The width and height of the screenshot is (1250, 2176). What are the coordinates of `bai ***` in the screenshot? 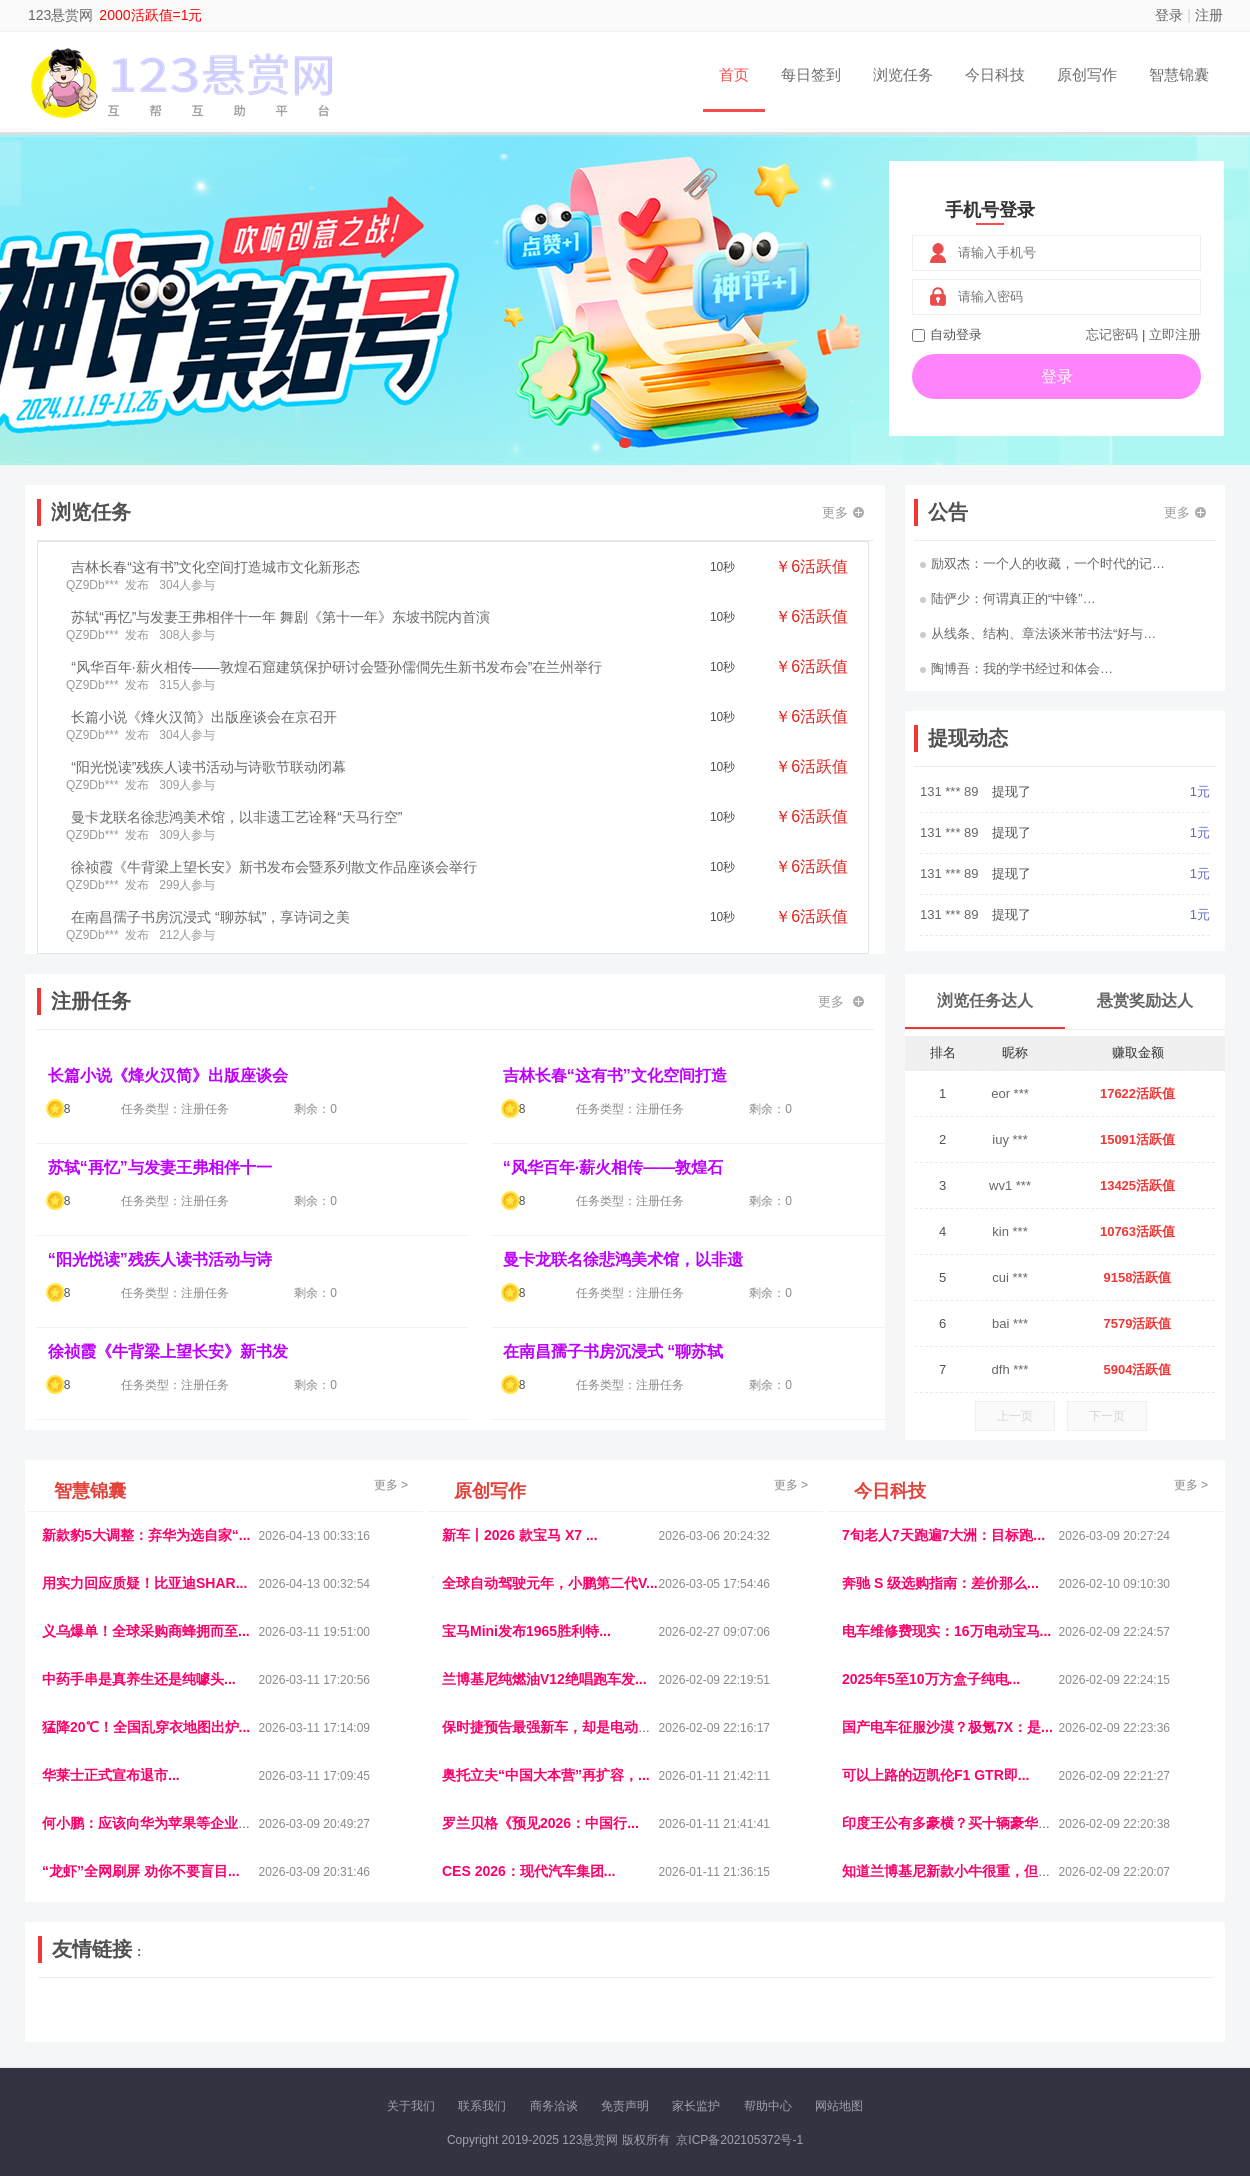 It's located at (1010, 1323).